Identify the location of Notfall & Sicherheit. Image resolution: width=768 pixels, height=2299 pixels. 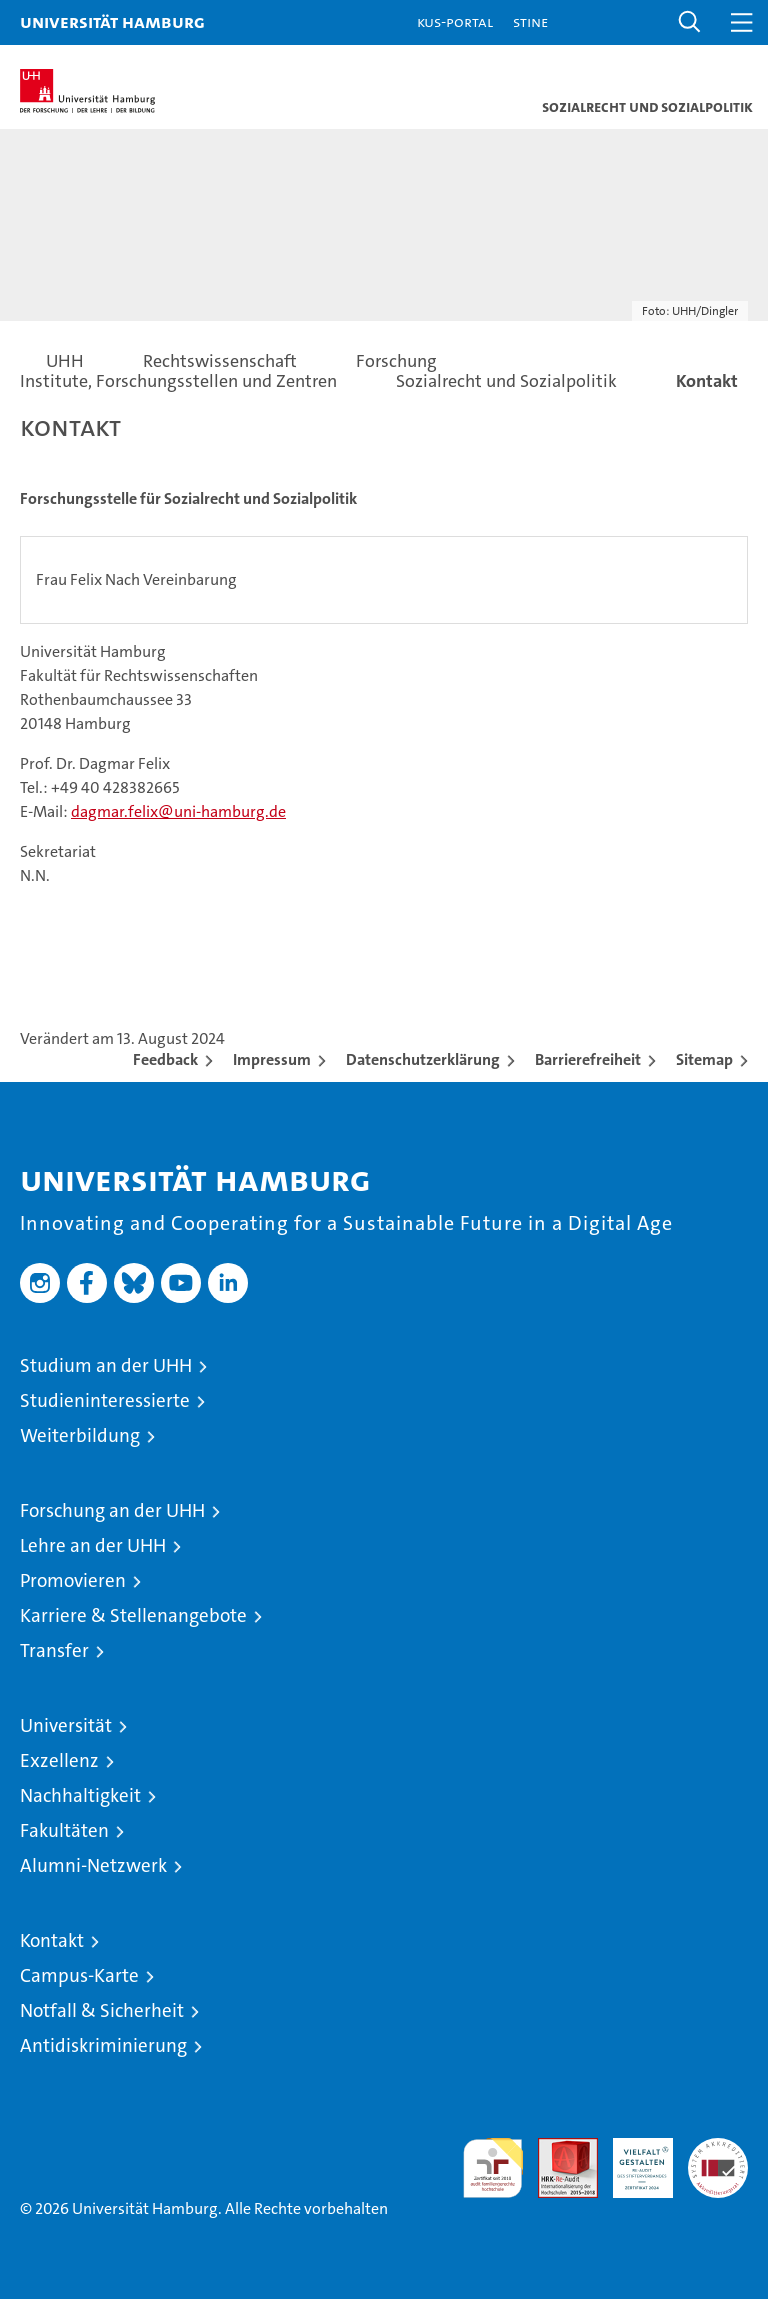
(102, 2010).